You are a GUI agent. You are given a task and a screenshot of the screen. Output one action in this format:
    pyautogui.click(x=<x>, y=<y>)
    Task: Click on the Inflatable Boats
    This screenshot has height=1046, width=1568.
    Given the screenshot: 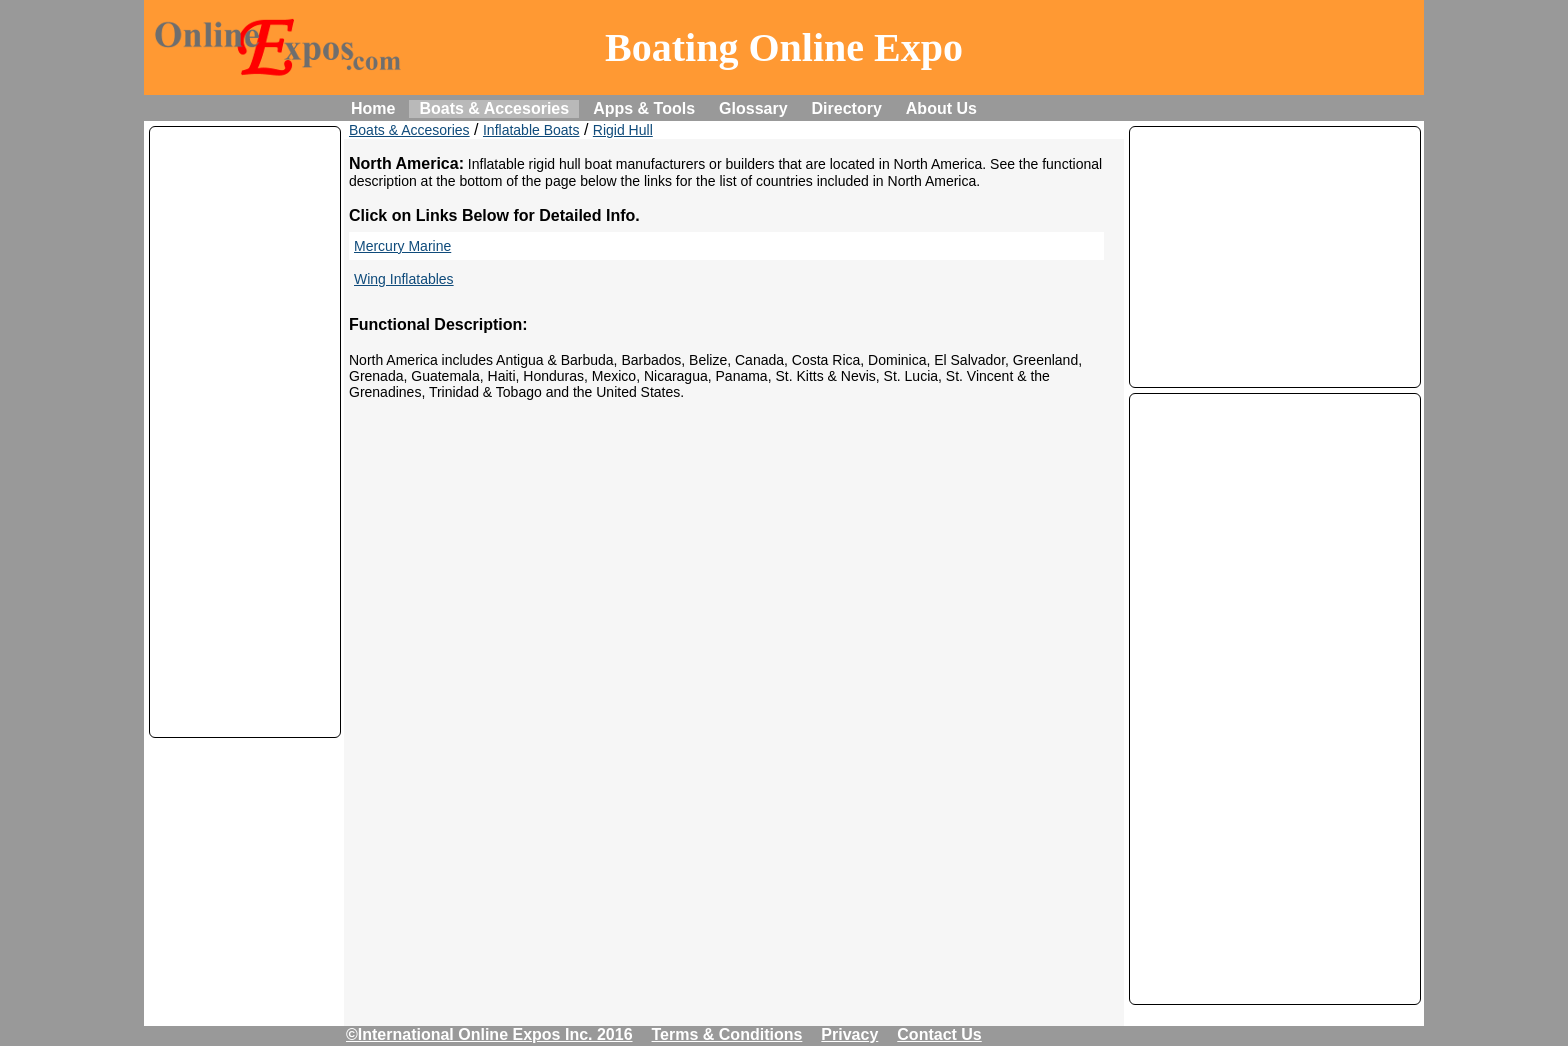 What is the action you would take?
    pyautogui.click(x=531, y=130)
    